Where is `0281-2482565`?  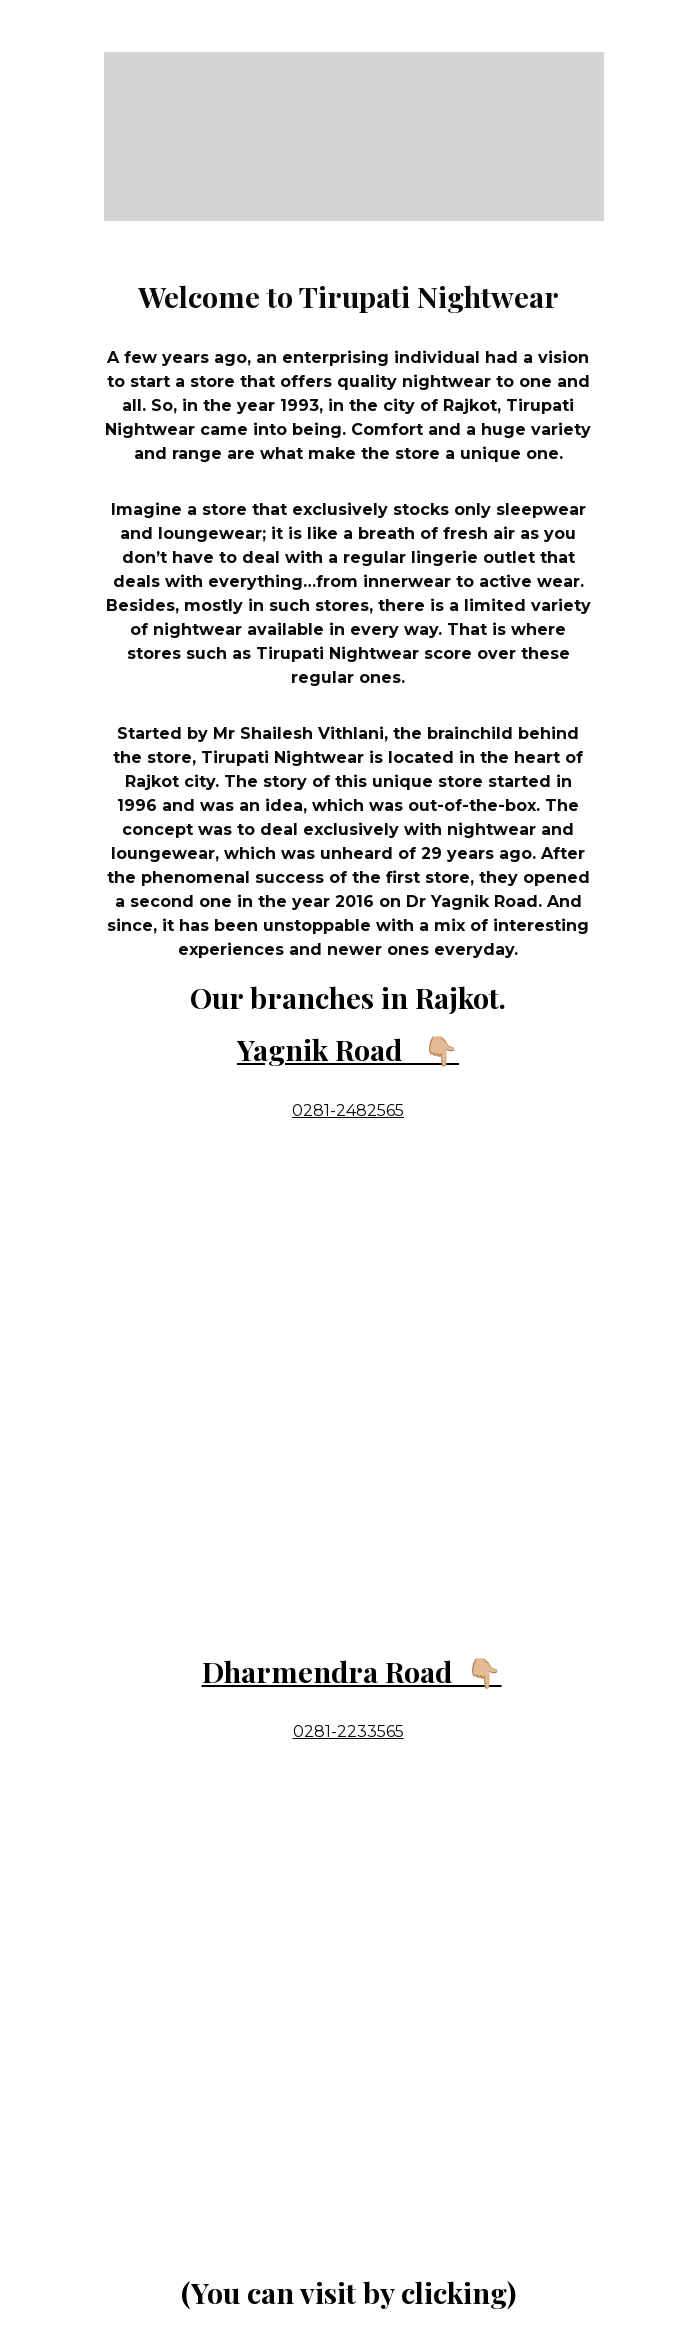
0281-2482565 is located at coordinates (348, 1110).